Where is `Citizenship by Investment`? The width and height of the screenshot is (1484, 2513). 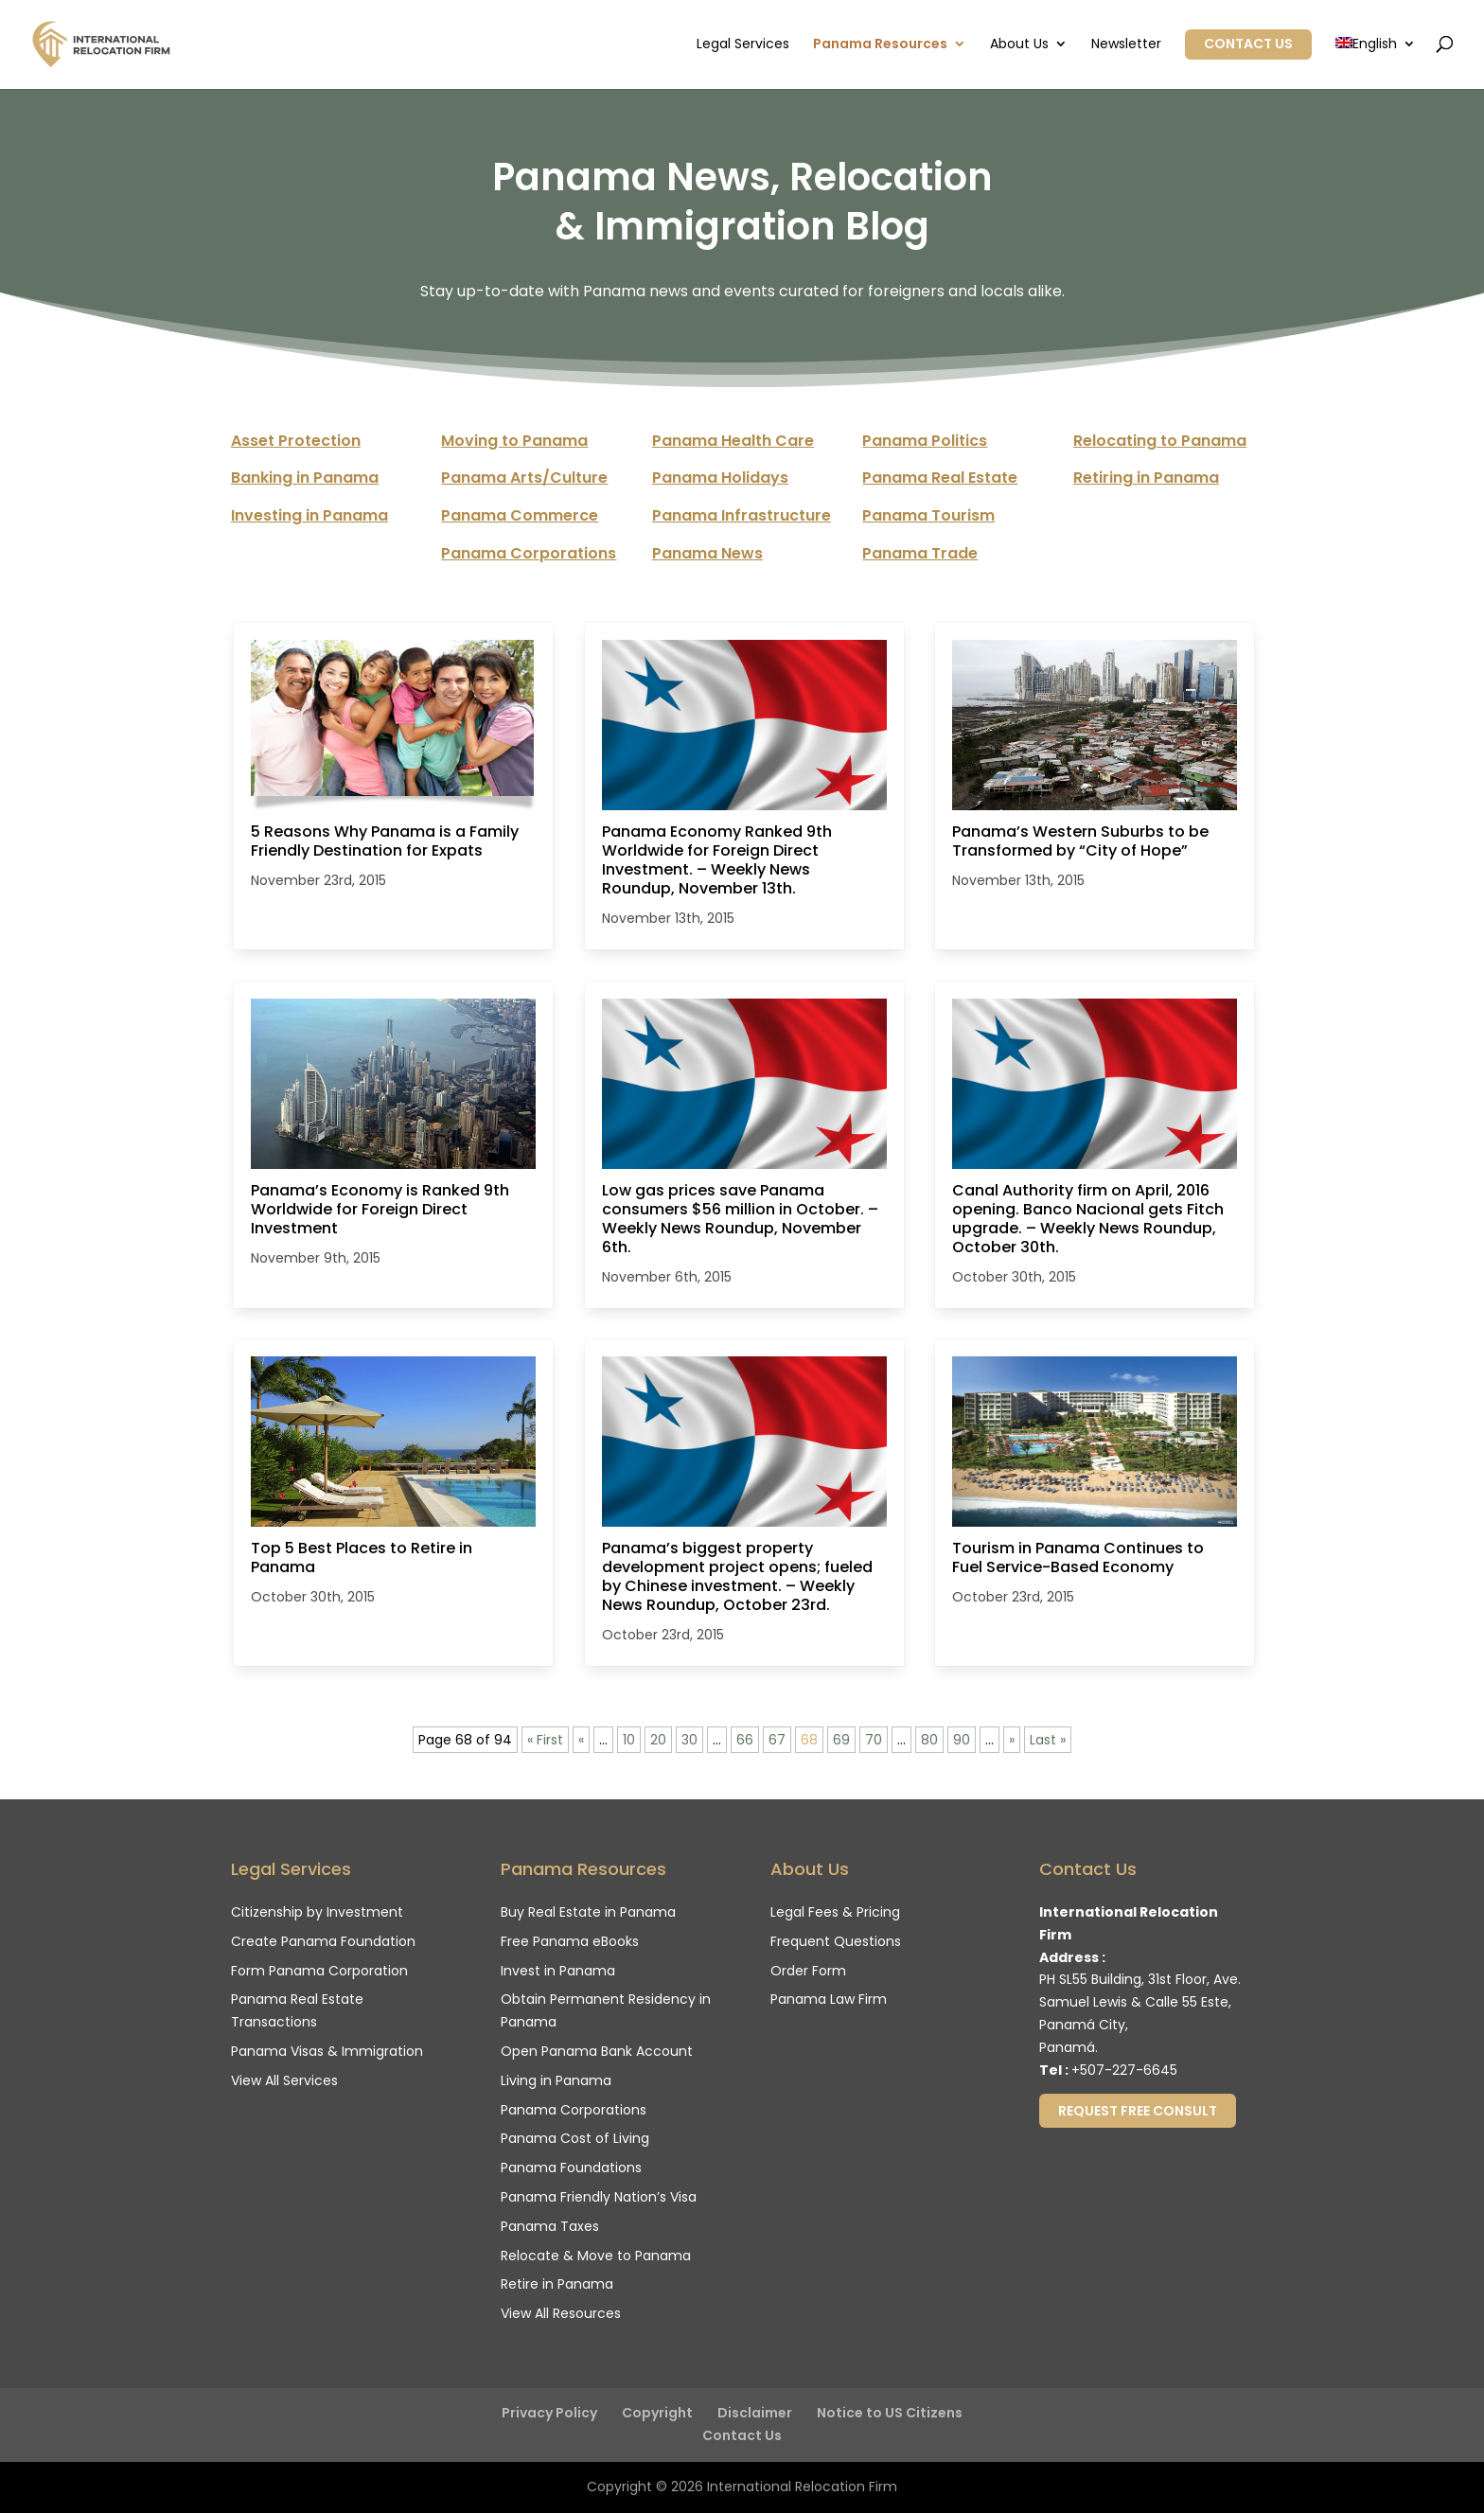 Citizenship by Investment is located at coordinates (317, 1911).